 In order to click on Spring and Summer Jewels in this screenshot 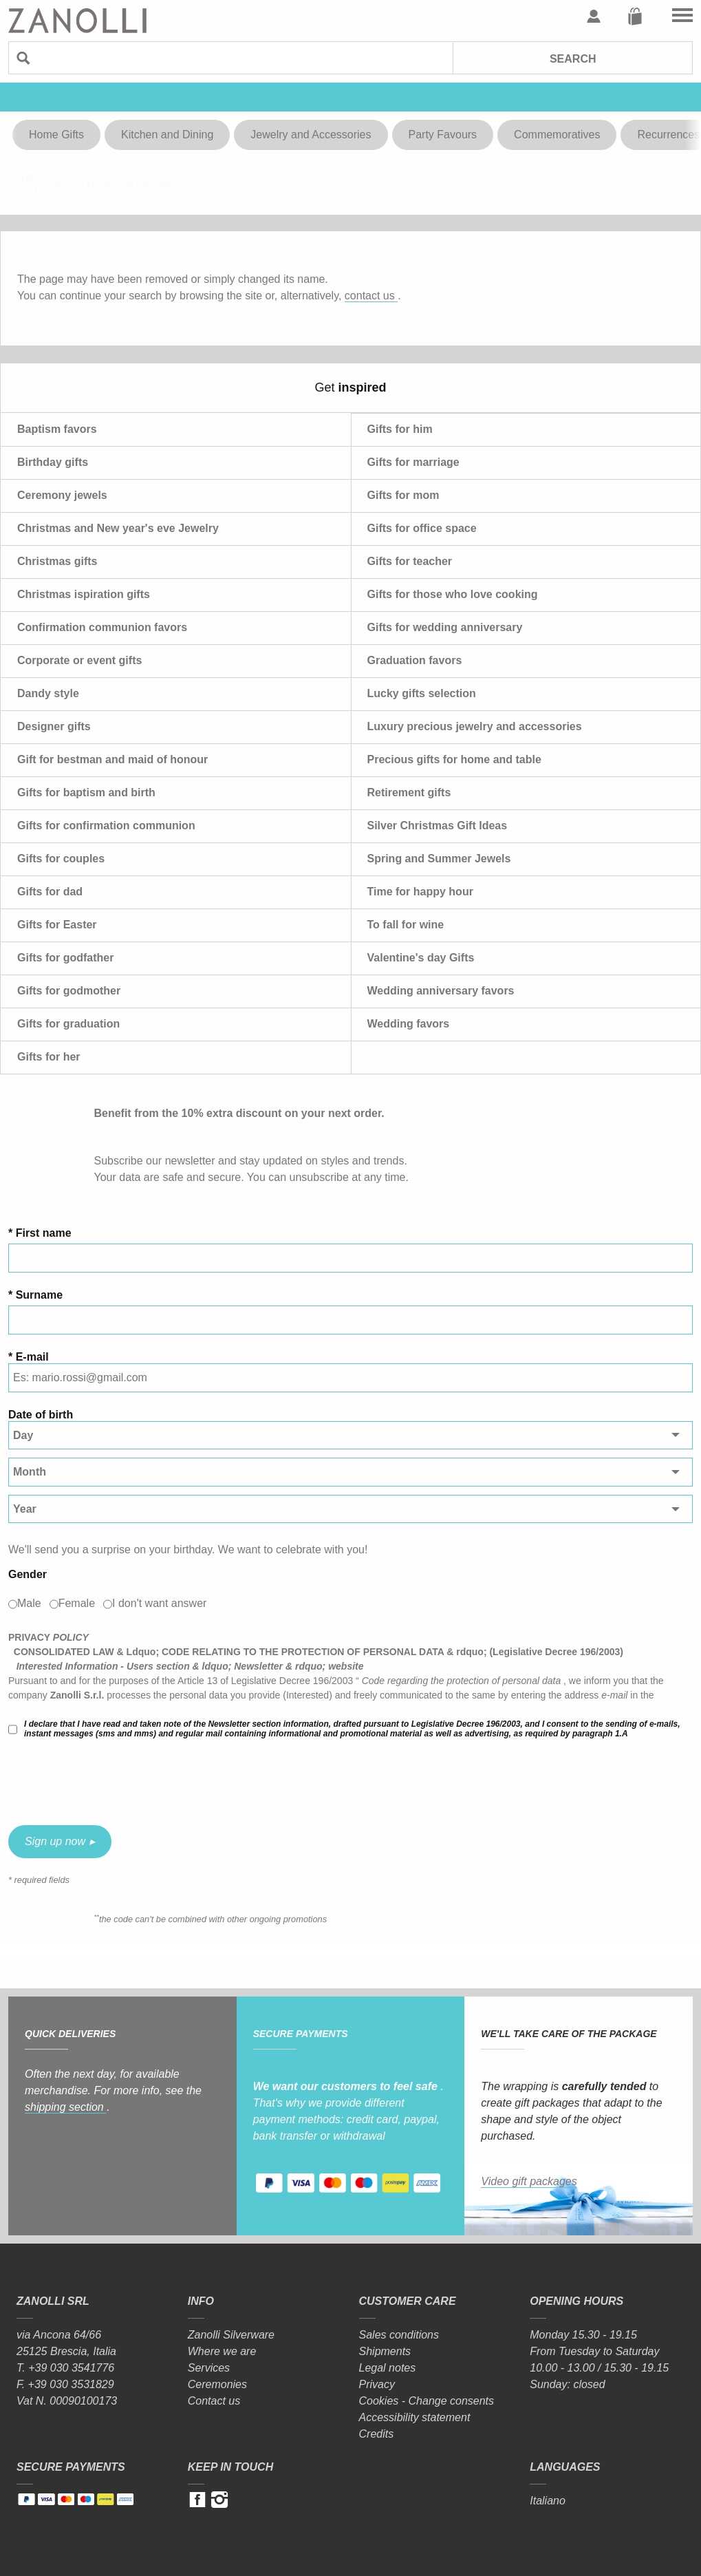, I will do `click(439, 858)`.